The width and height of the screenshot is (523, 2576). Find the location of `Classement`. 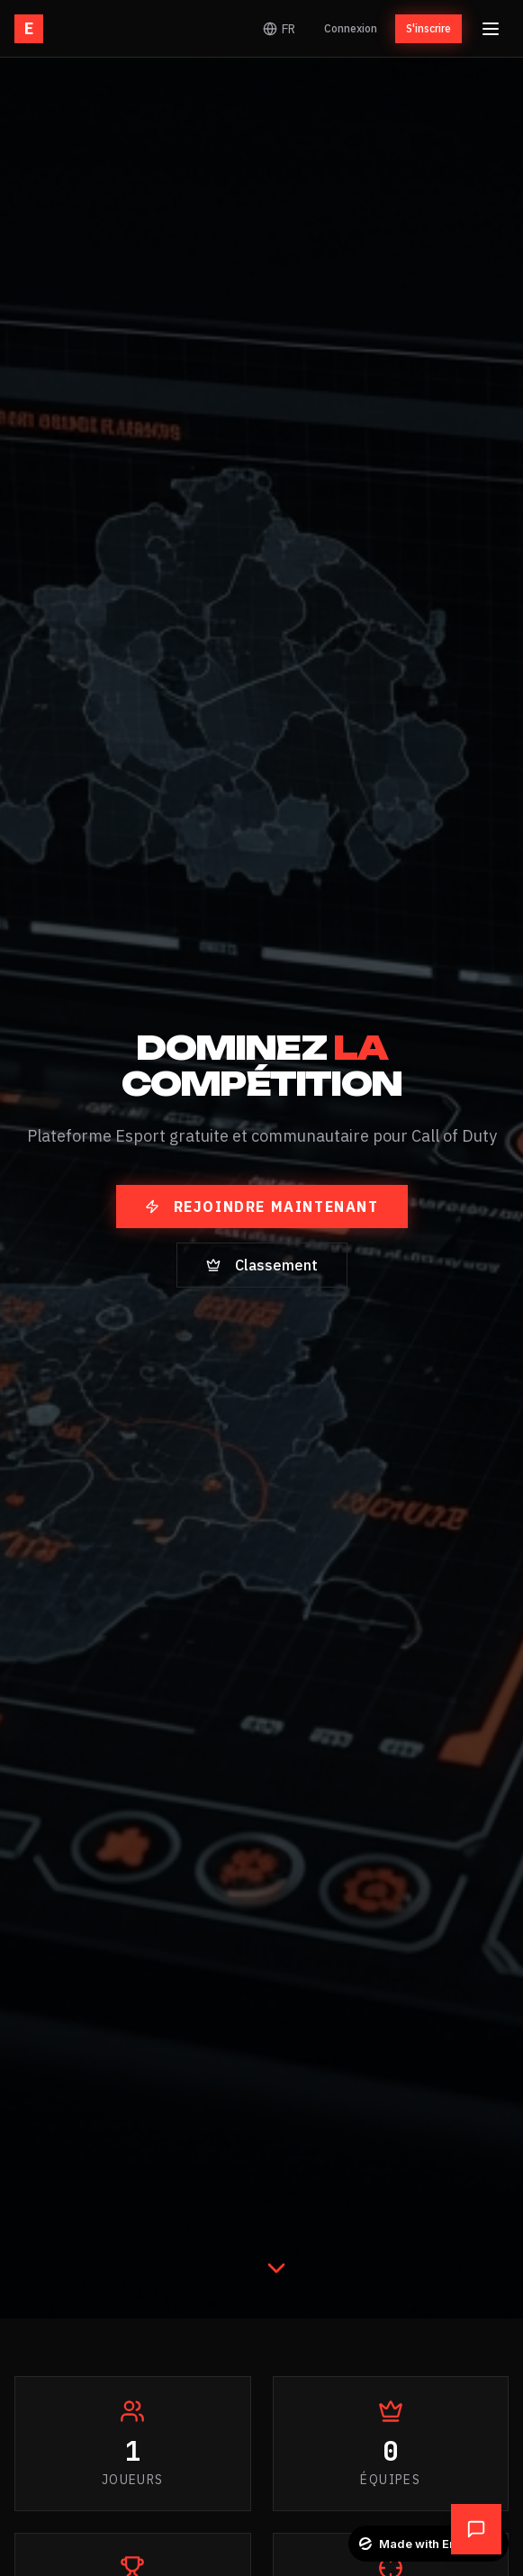

Classement is located at coordinates (262, 1265).